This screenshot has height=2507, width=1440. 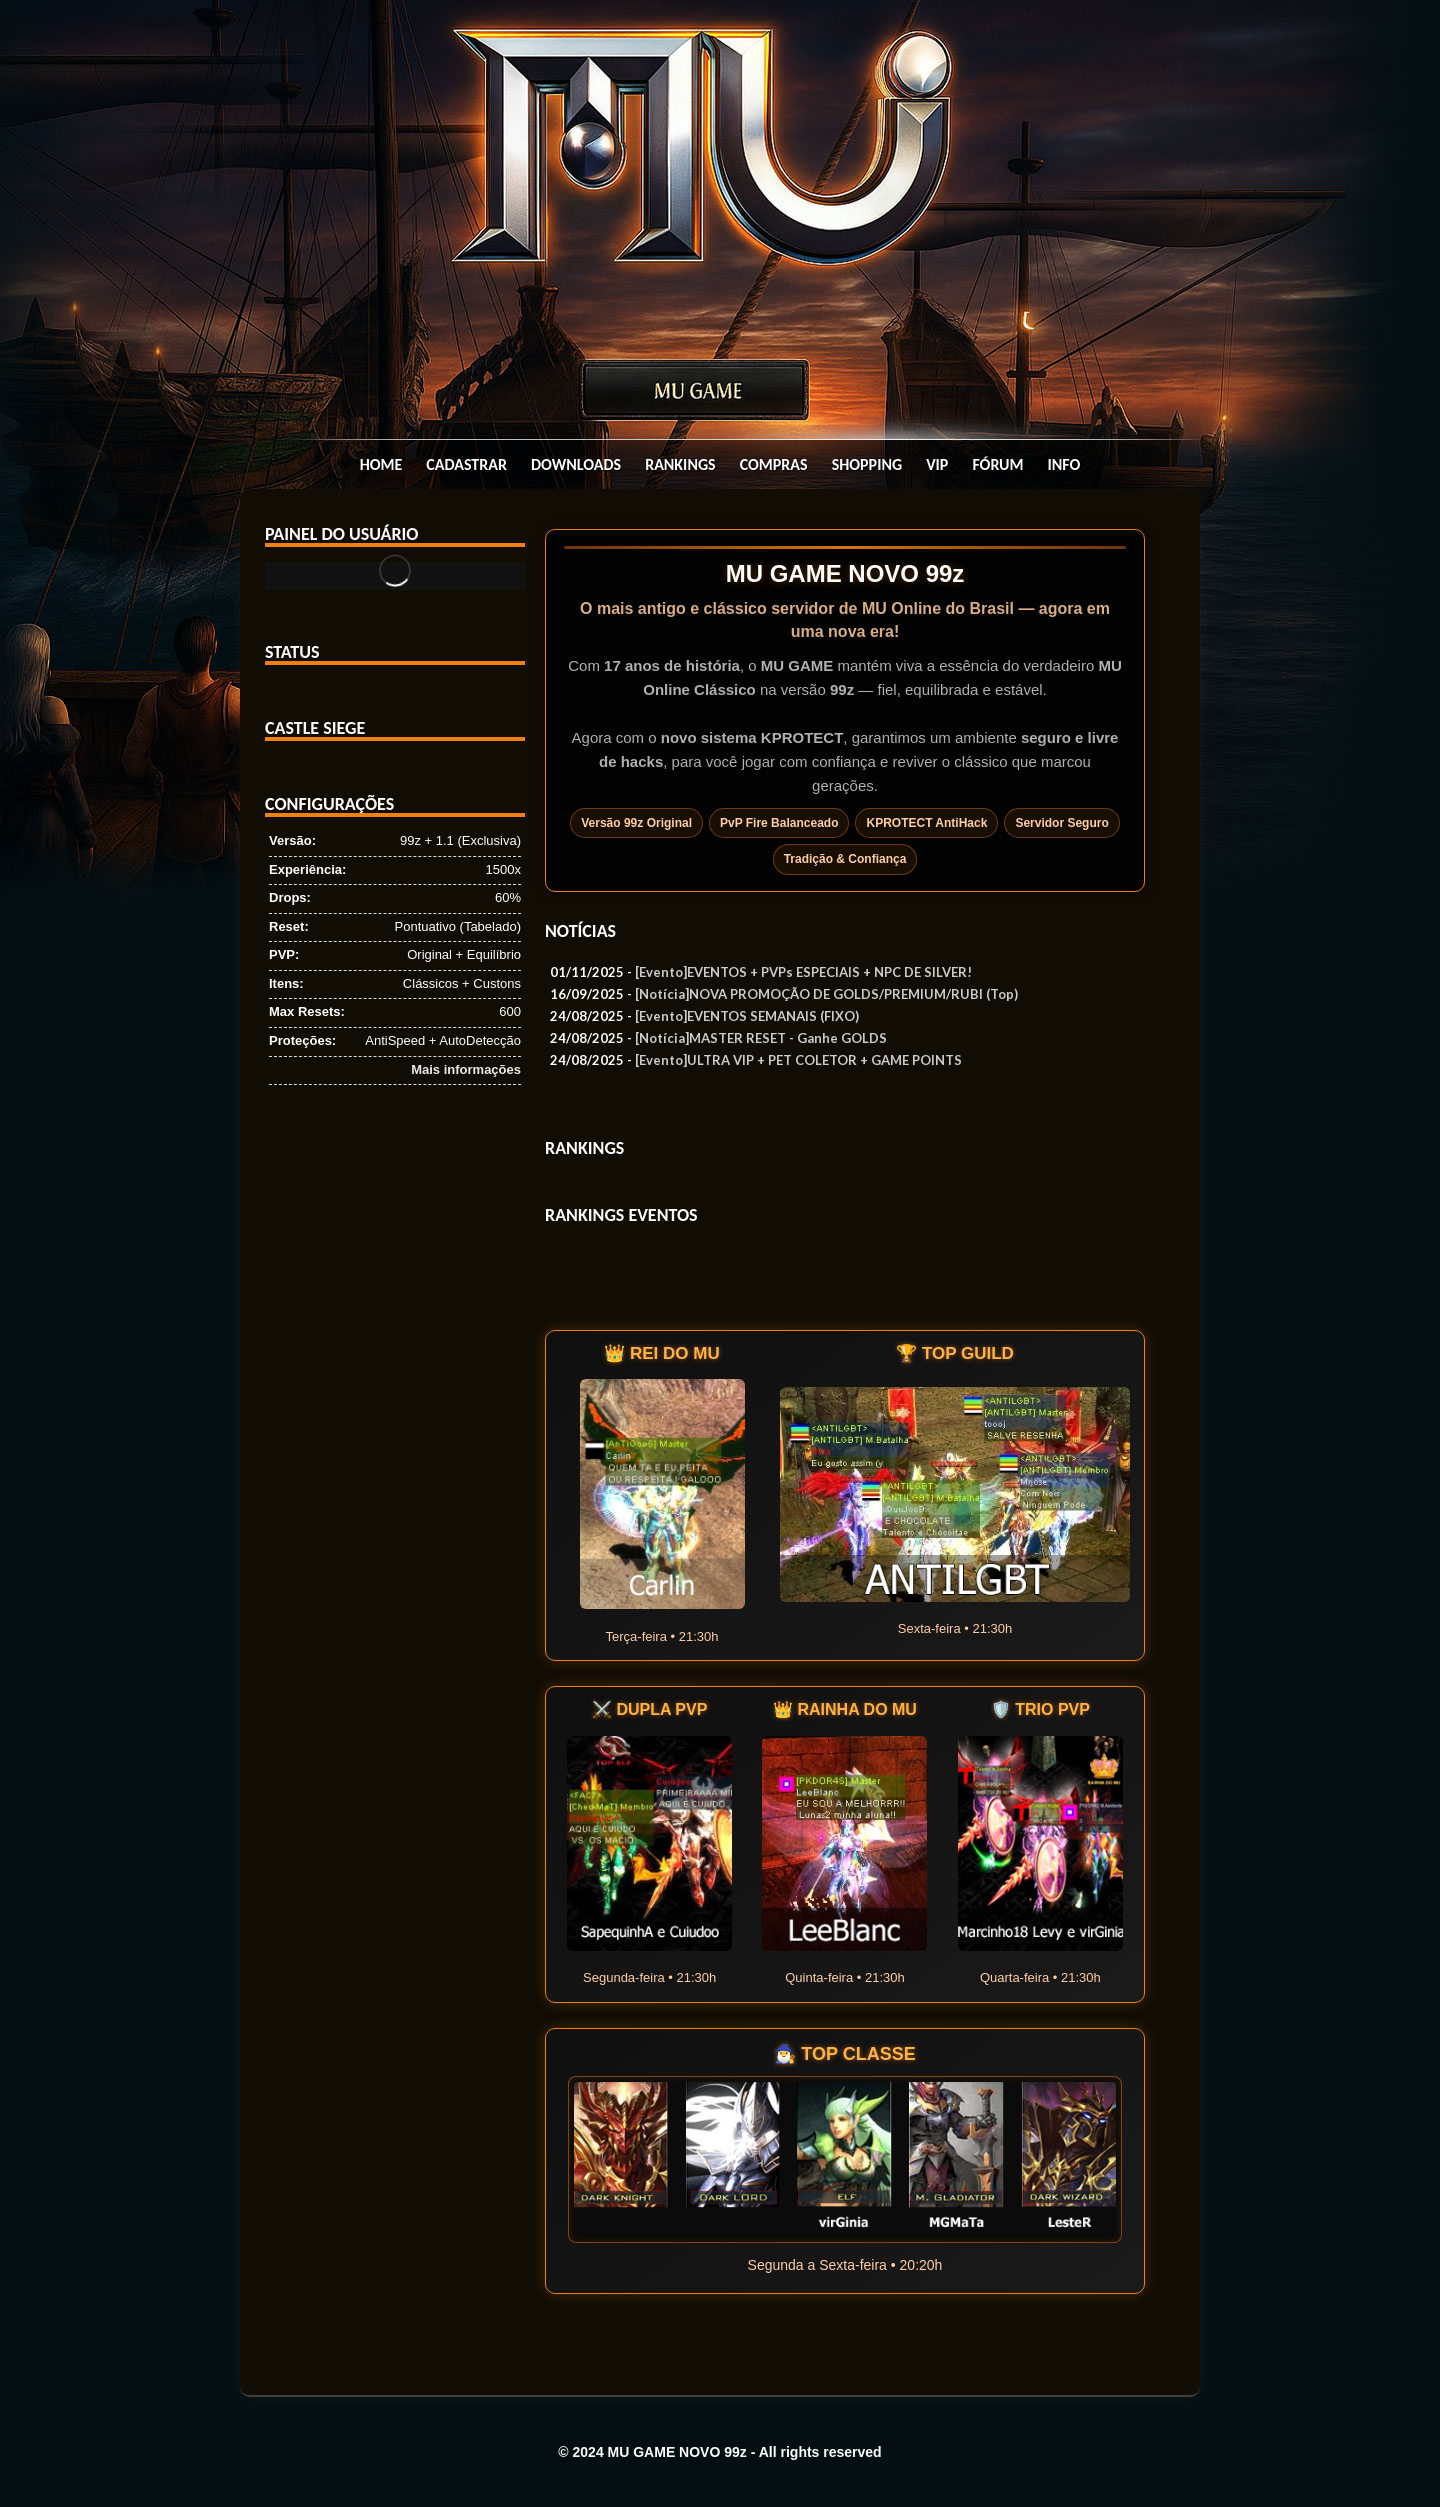 I want to click on Shopping, so click(x=867, y=464).